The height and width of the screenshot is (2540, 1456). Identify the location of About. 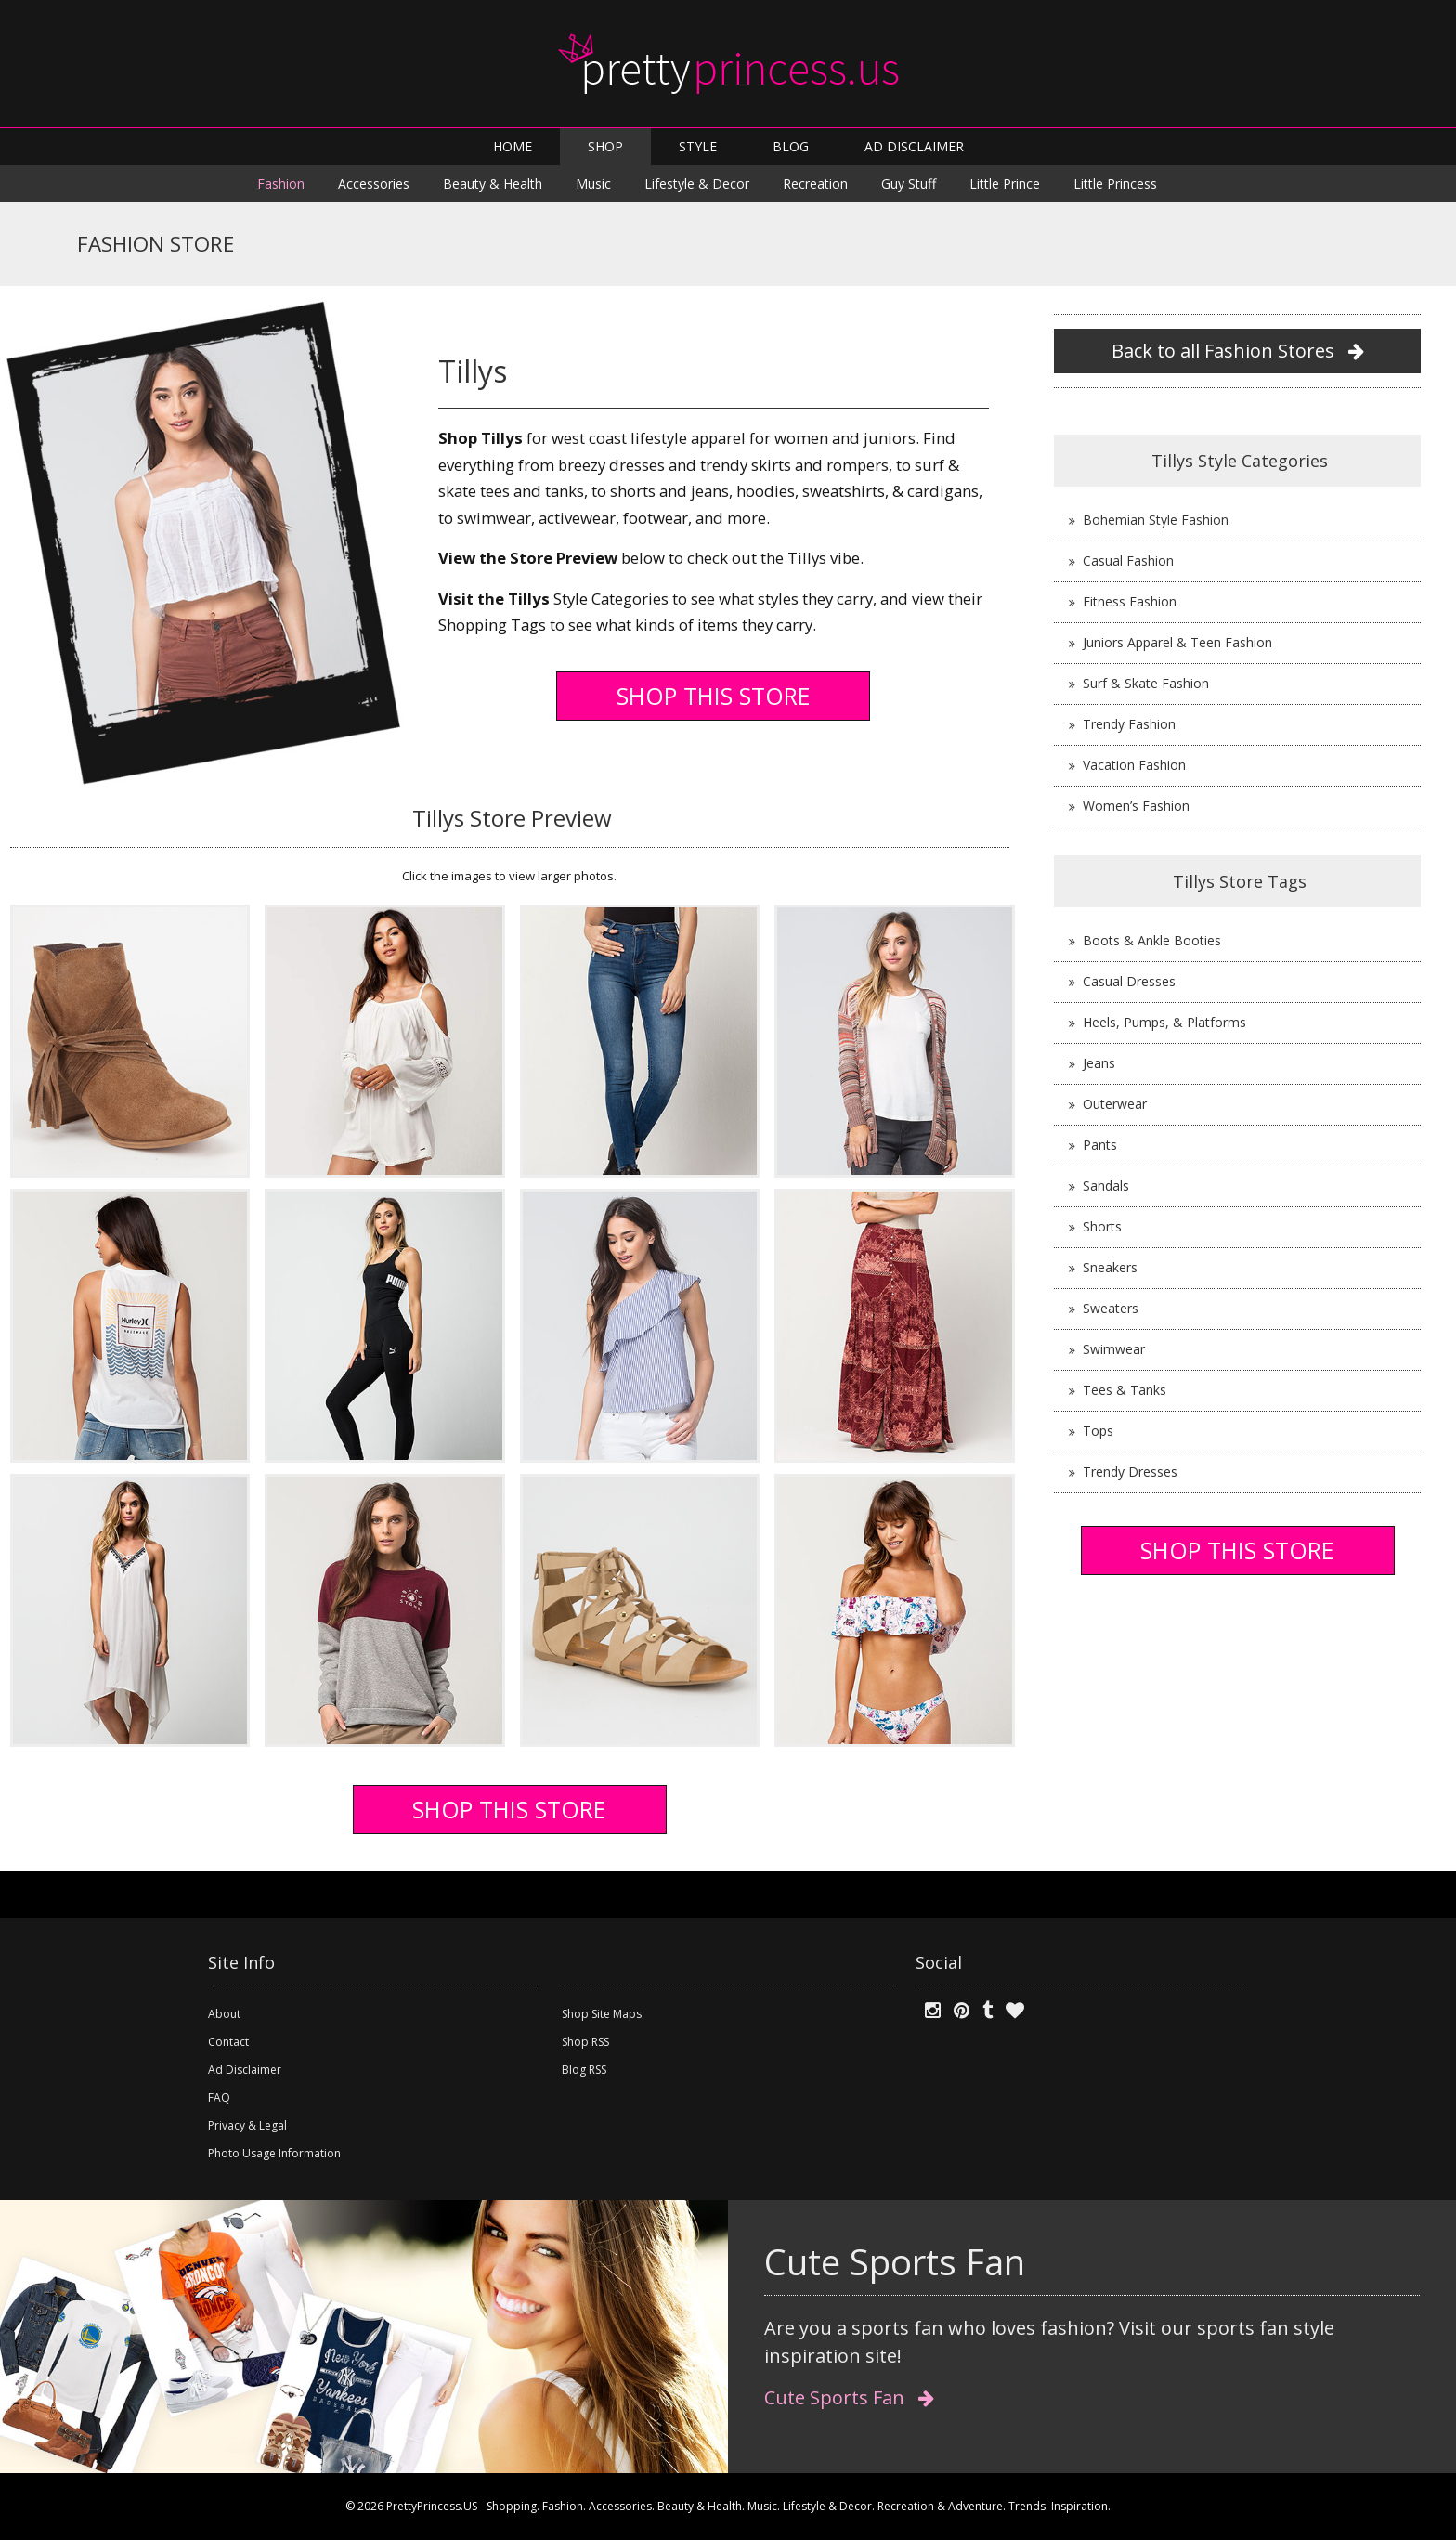
(224, 2014).